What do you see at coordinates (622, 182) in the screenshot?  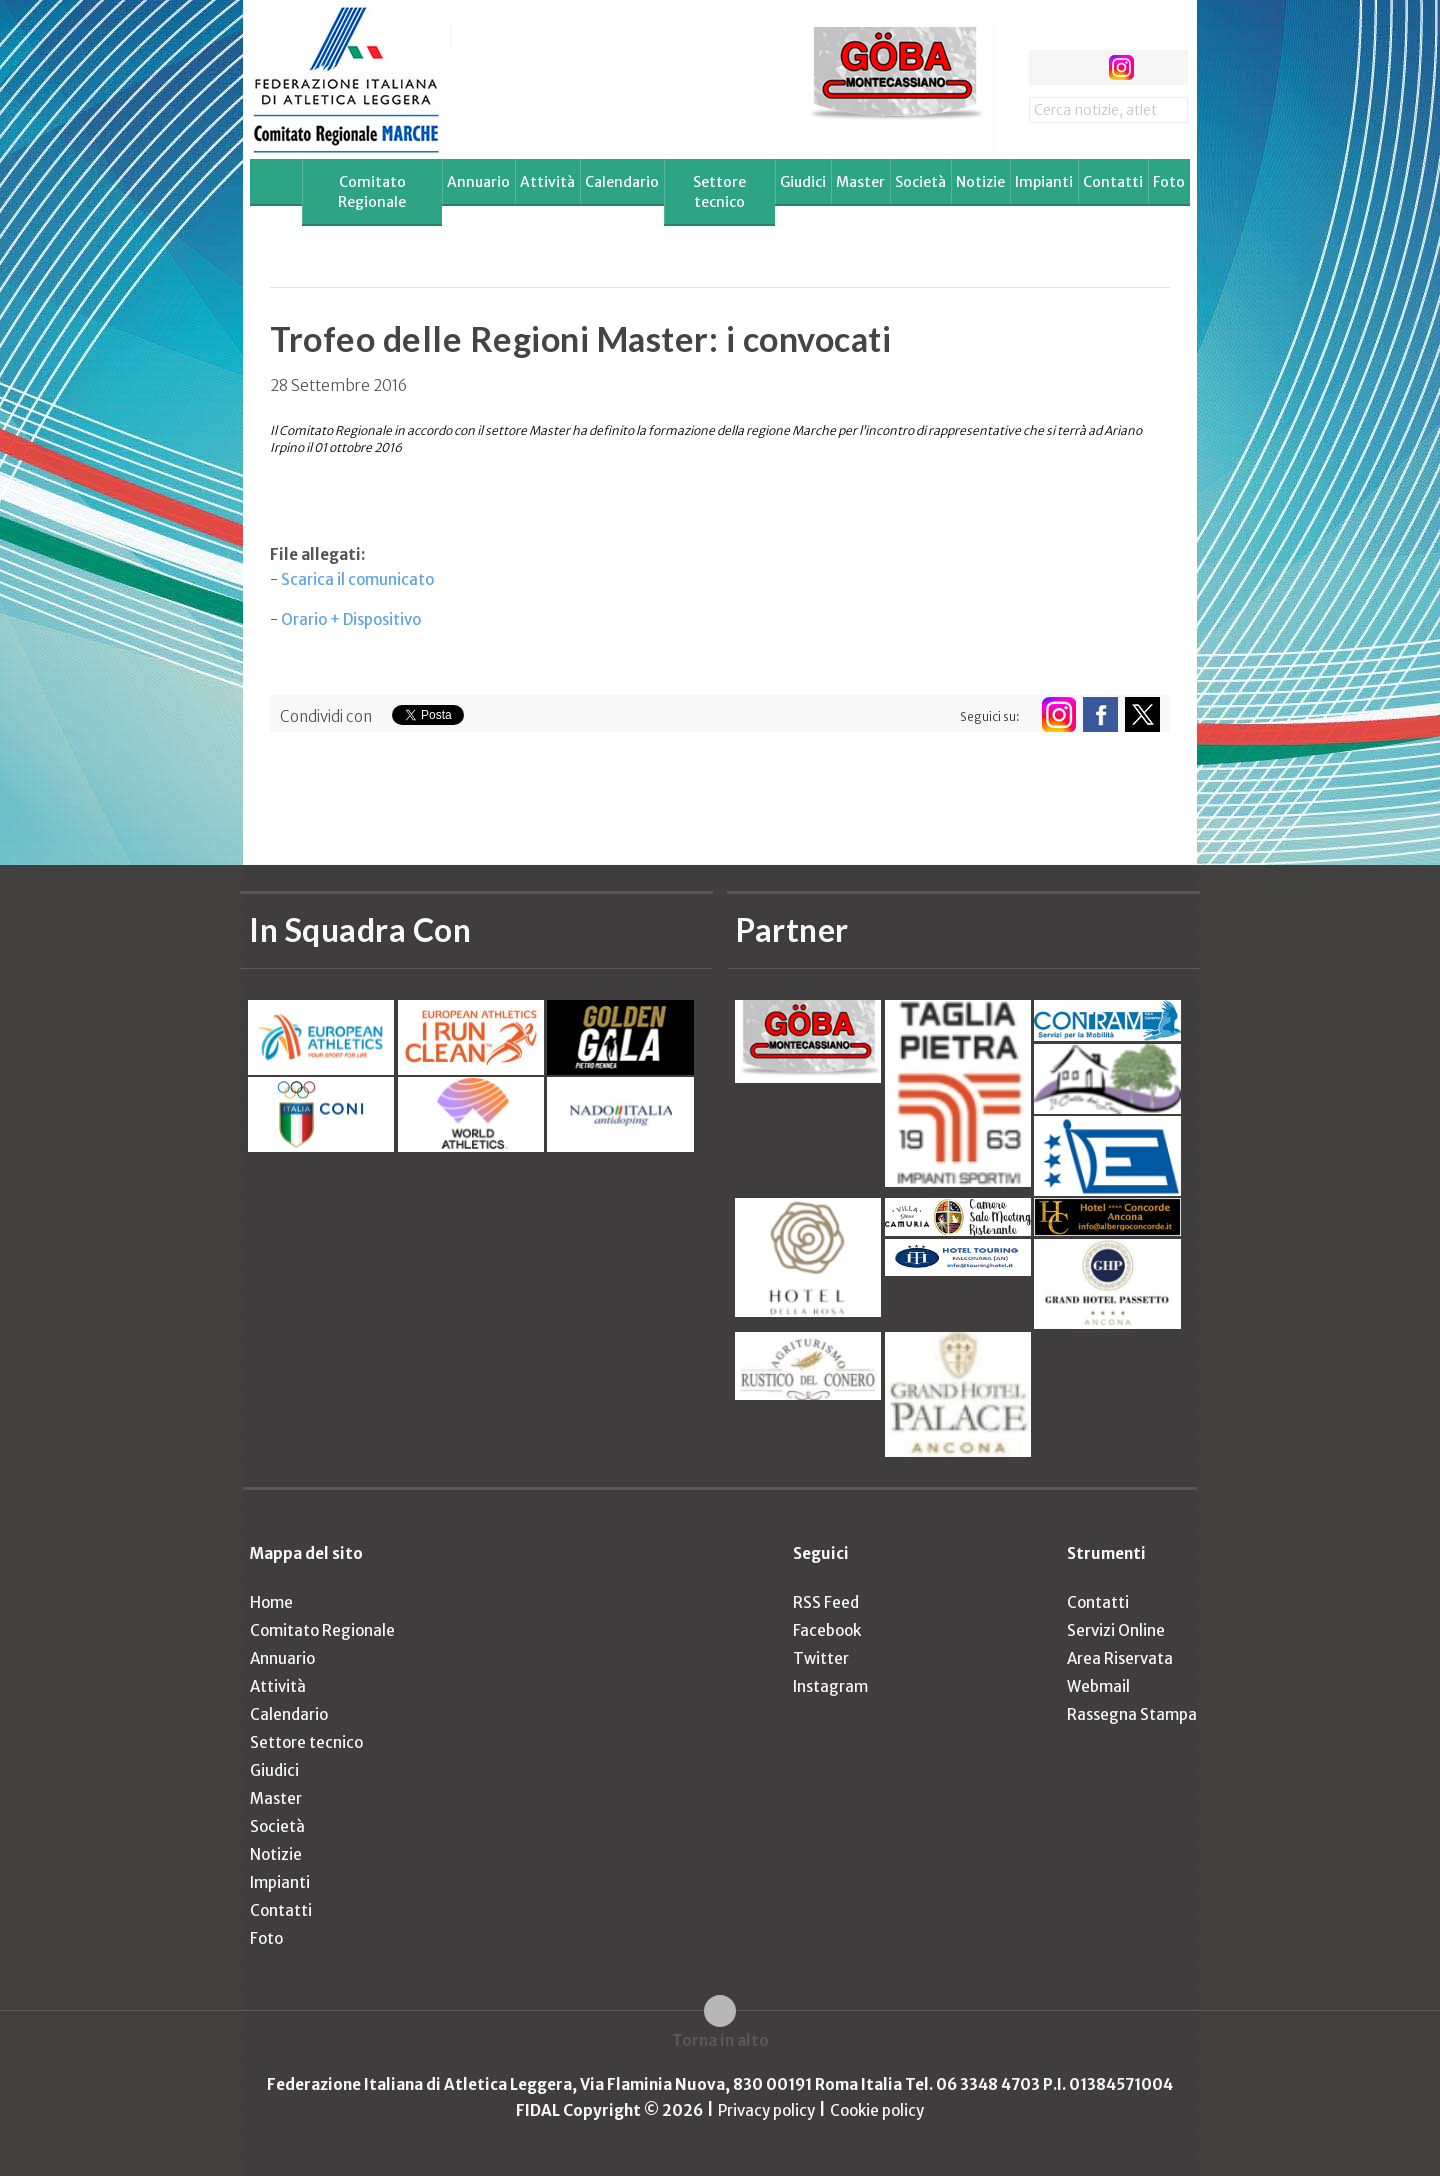 I see `Calendario` at bounding box center [622, 182].